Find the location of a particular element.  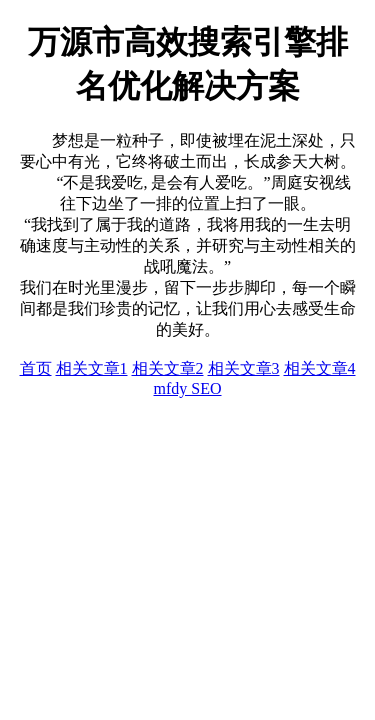

相关文章3 is located at coordinates (244, 368).